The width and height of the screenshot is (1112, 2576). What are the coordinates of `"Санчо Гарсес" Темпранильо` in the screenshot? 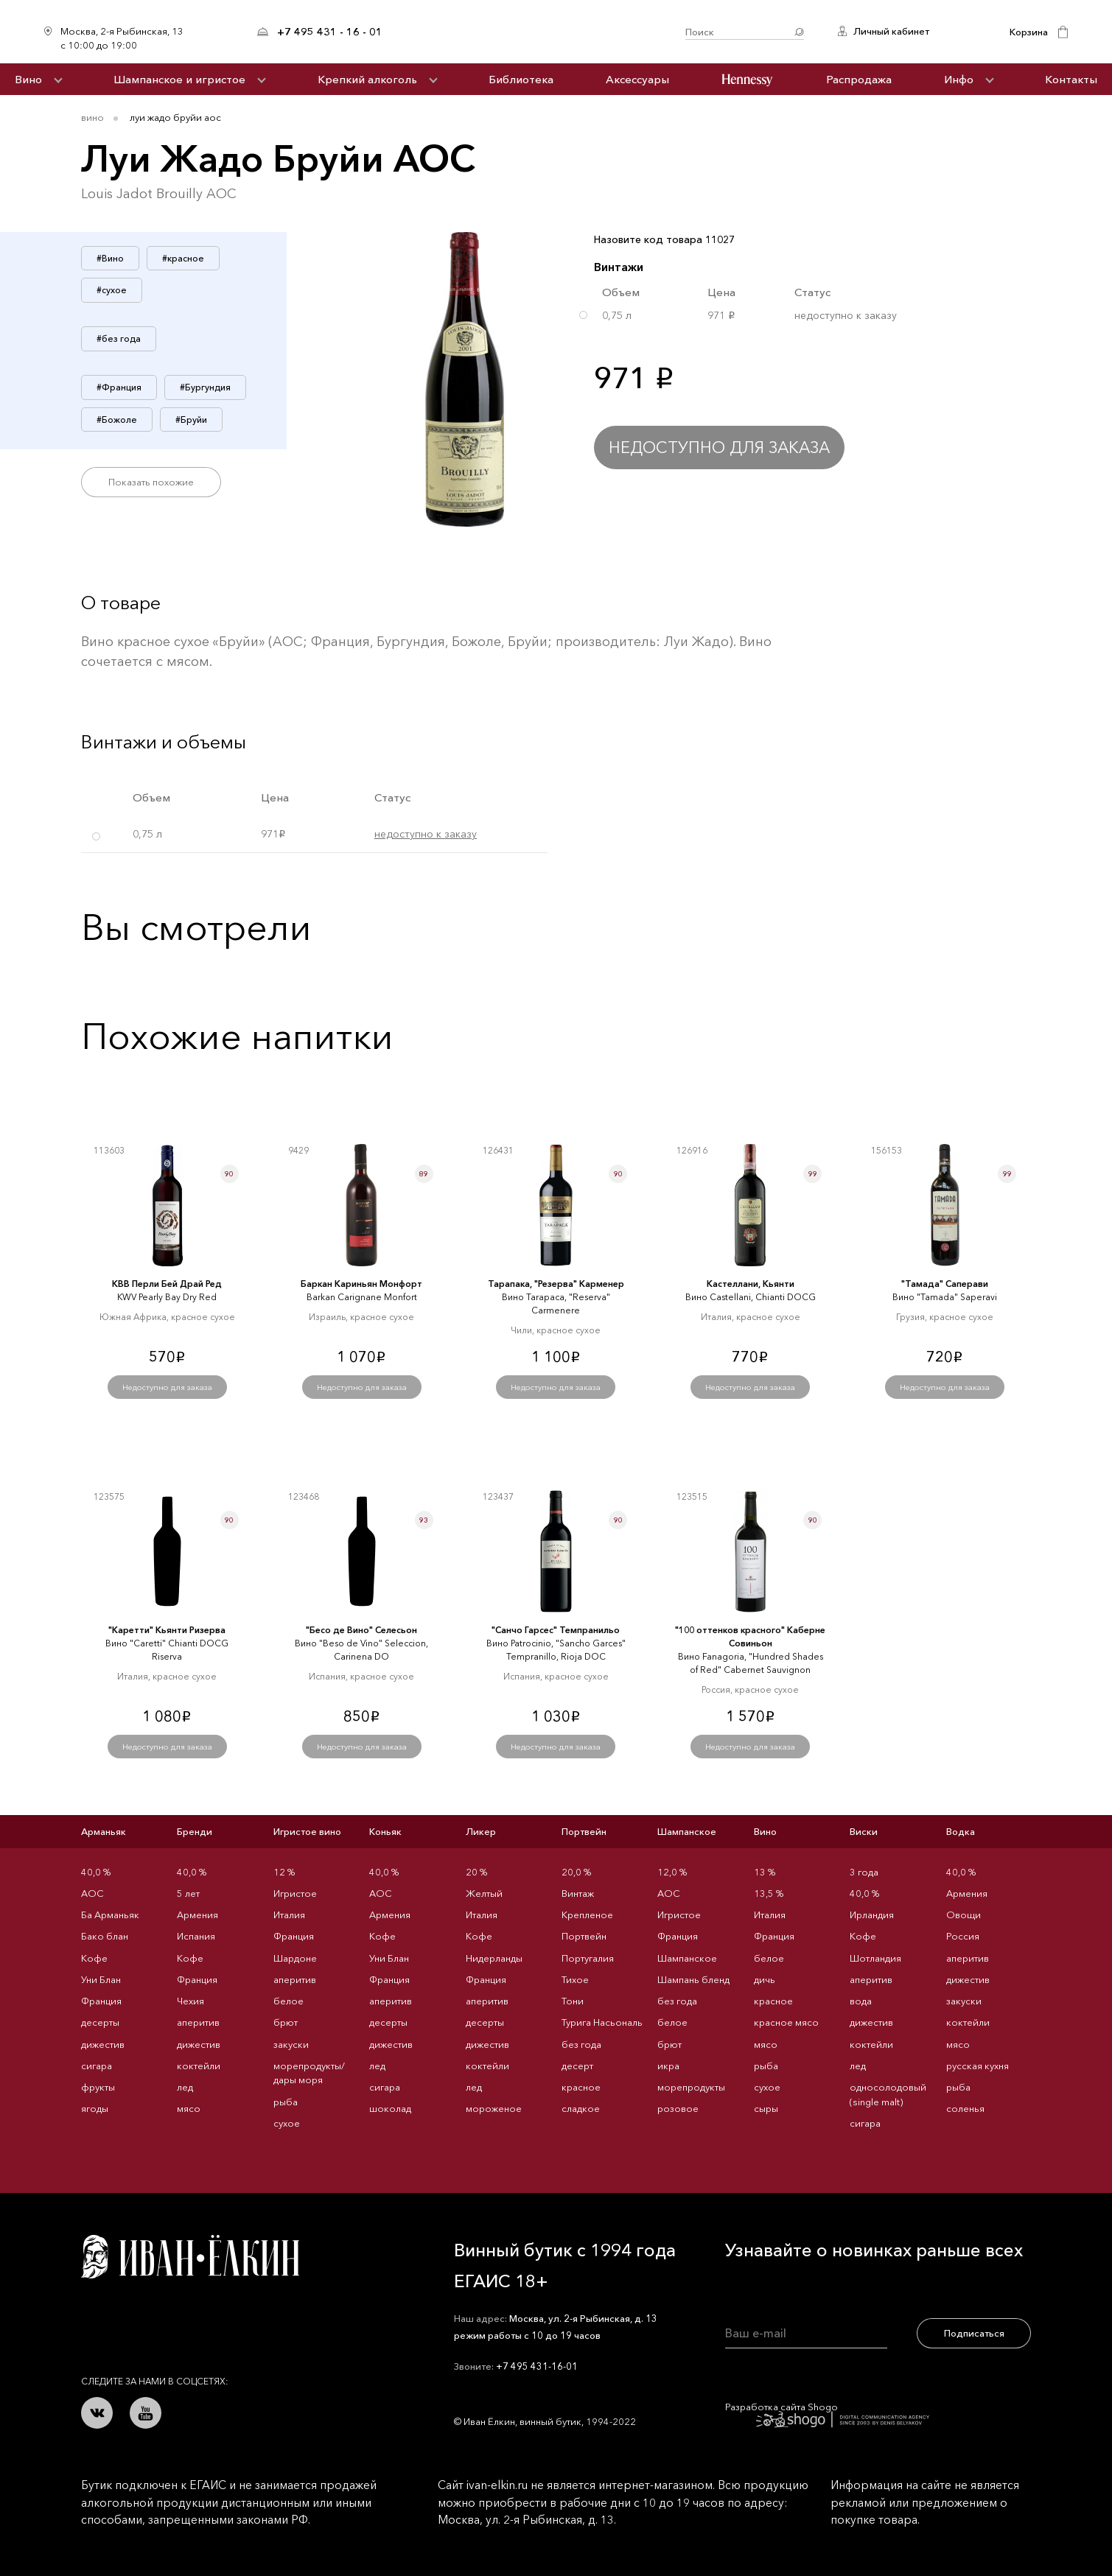 It's located at (556, 1629).